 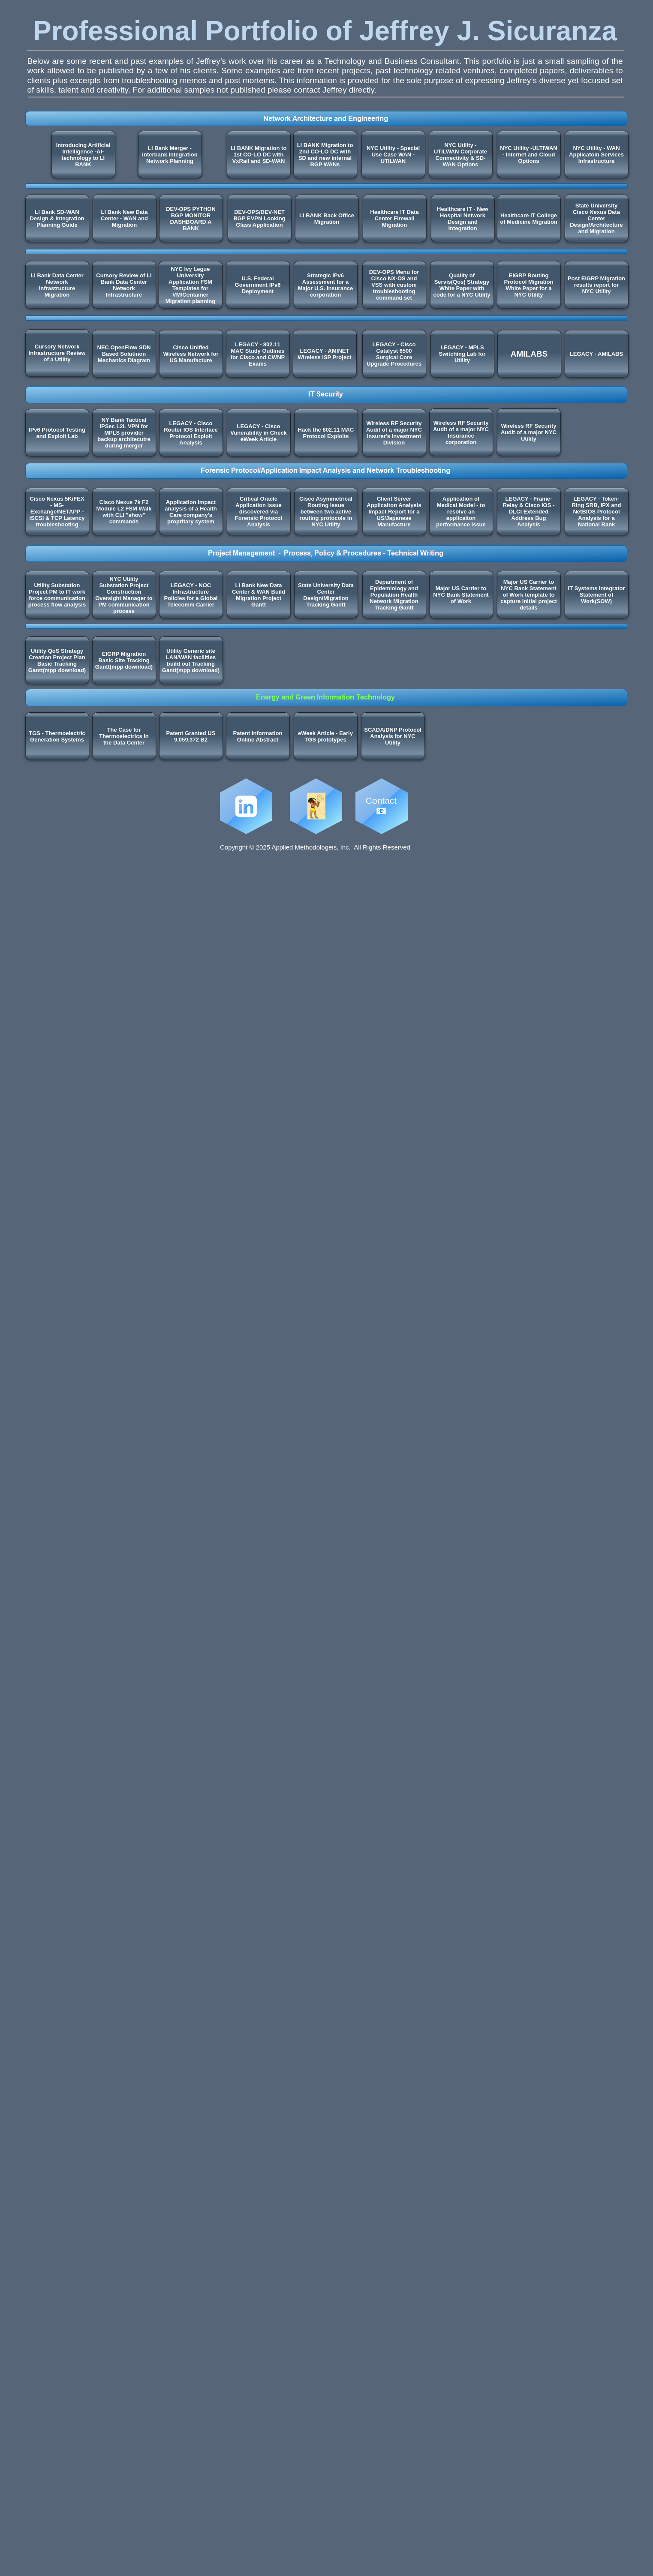 What do you see at coordinates (123, 285) in the screenshot?
I see `Cursory Review of LI Bank Data Center Network Infrastructure` at bounding box center [123, 285].